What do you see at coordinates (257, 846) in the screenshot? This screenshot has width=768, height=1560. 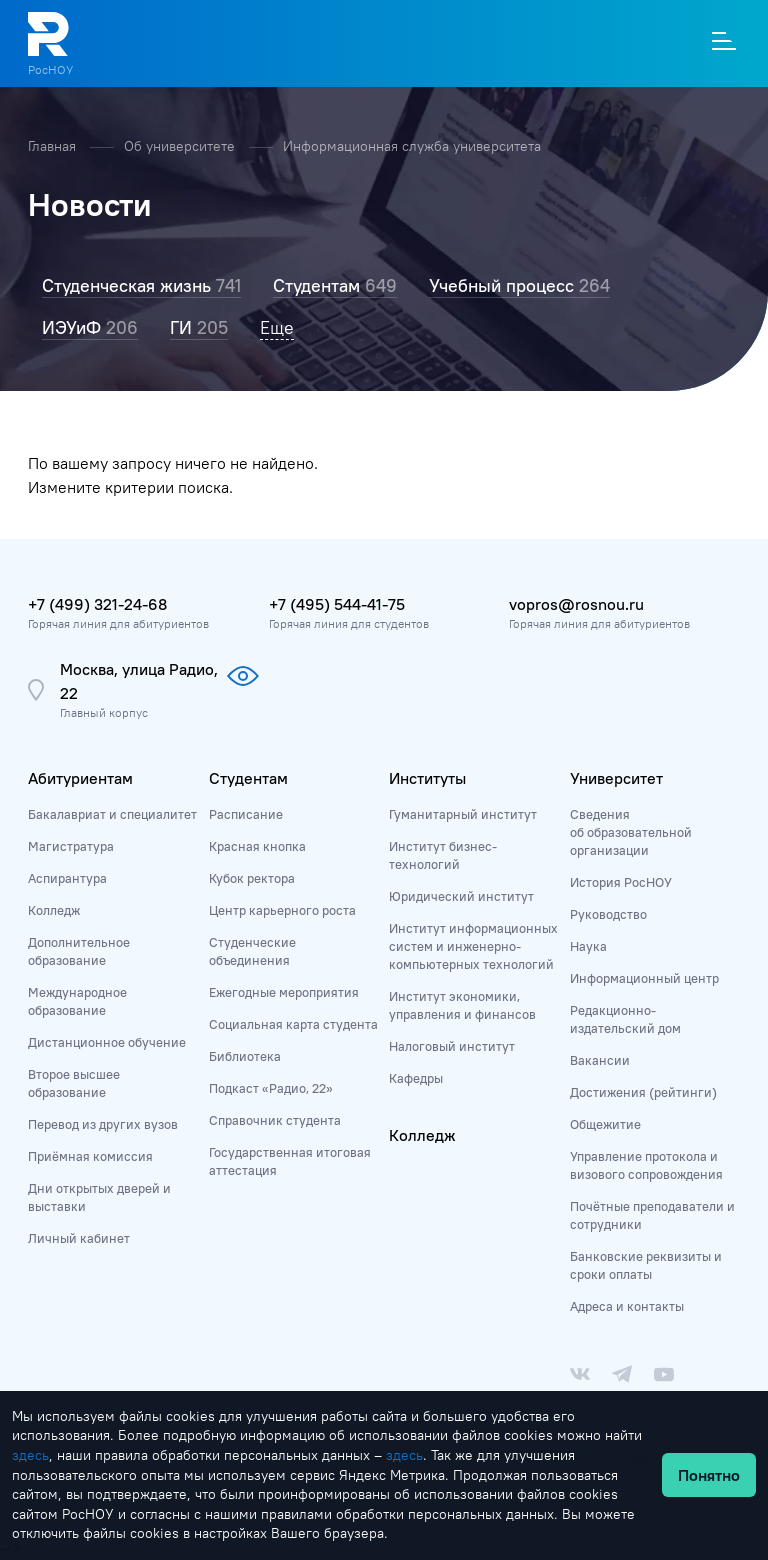 I see `Красная кнопка` at bounding box center [257, 846].